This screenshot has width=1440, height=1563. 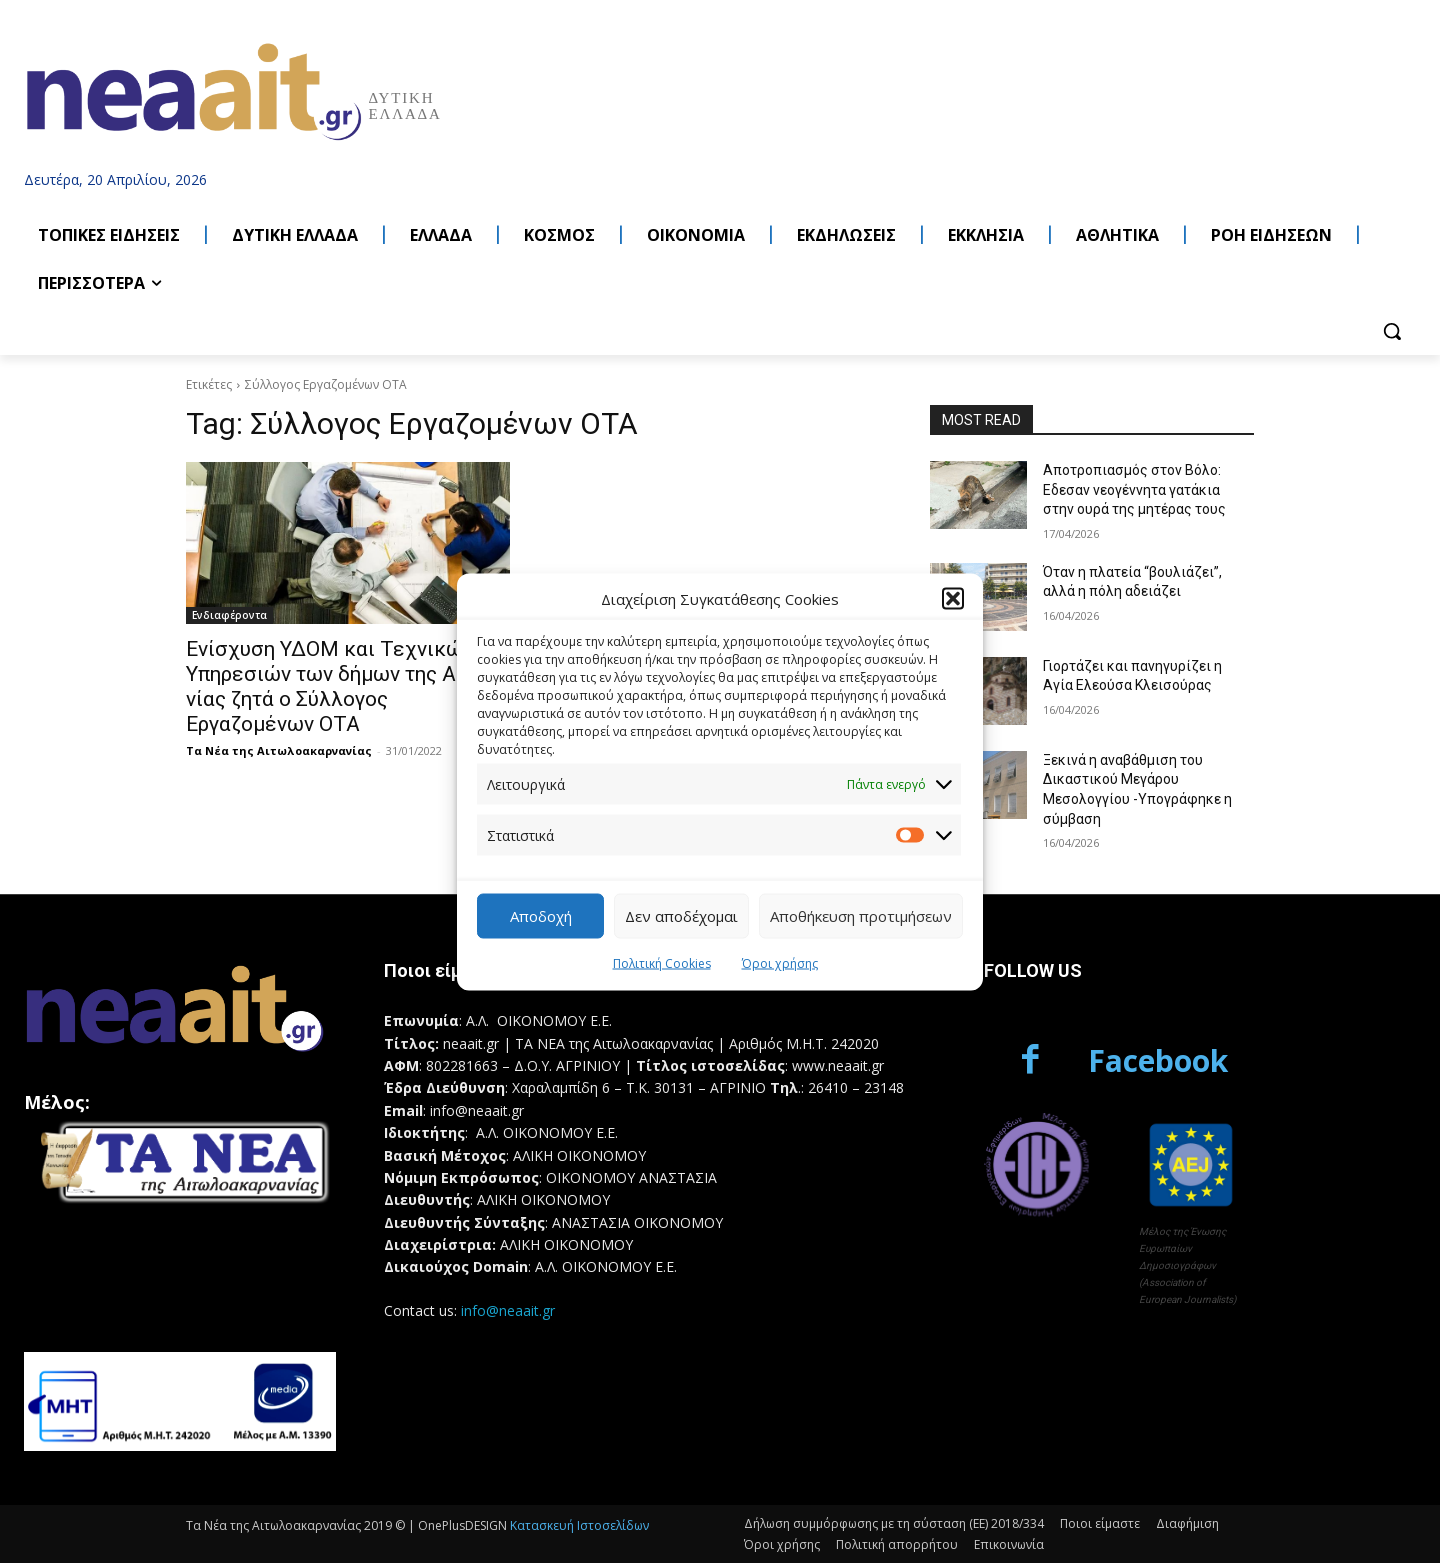 What do you see at coordinates (1158, 1060) in the screenshot?
I see `Facebook` at bounding box center [1158, 1060].